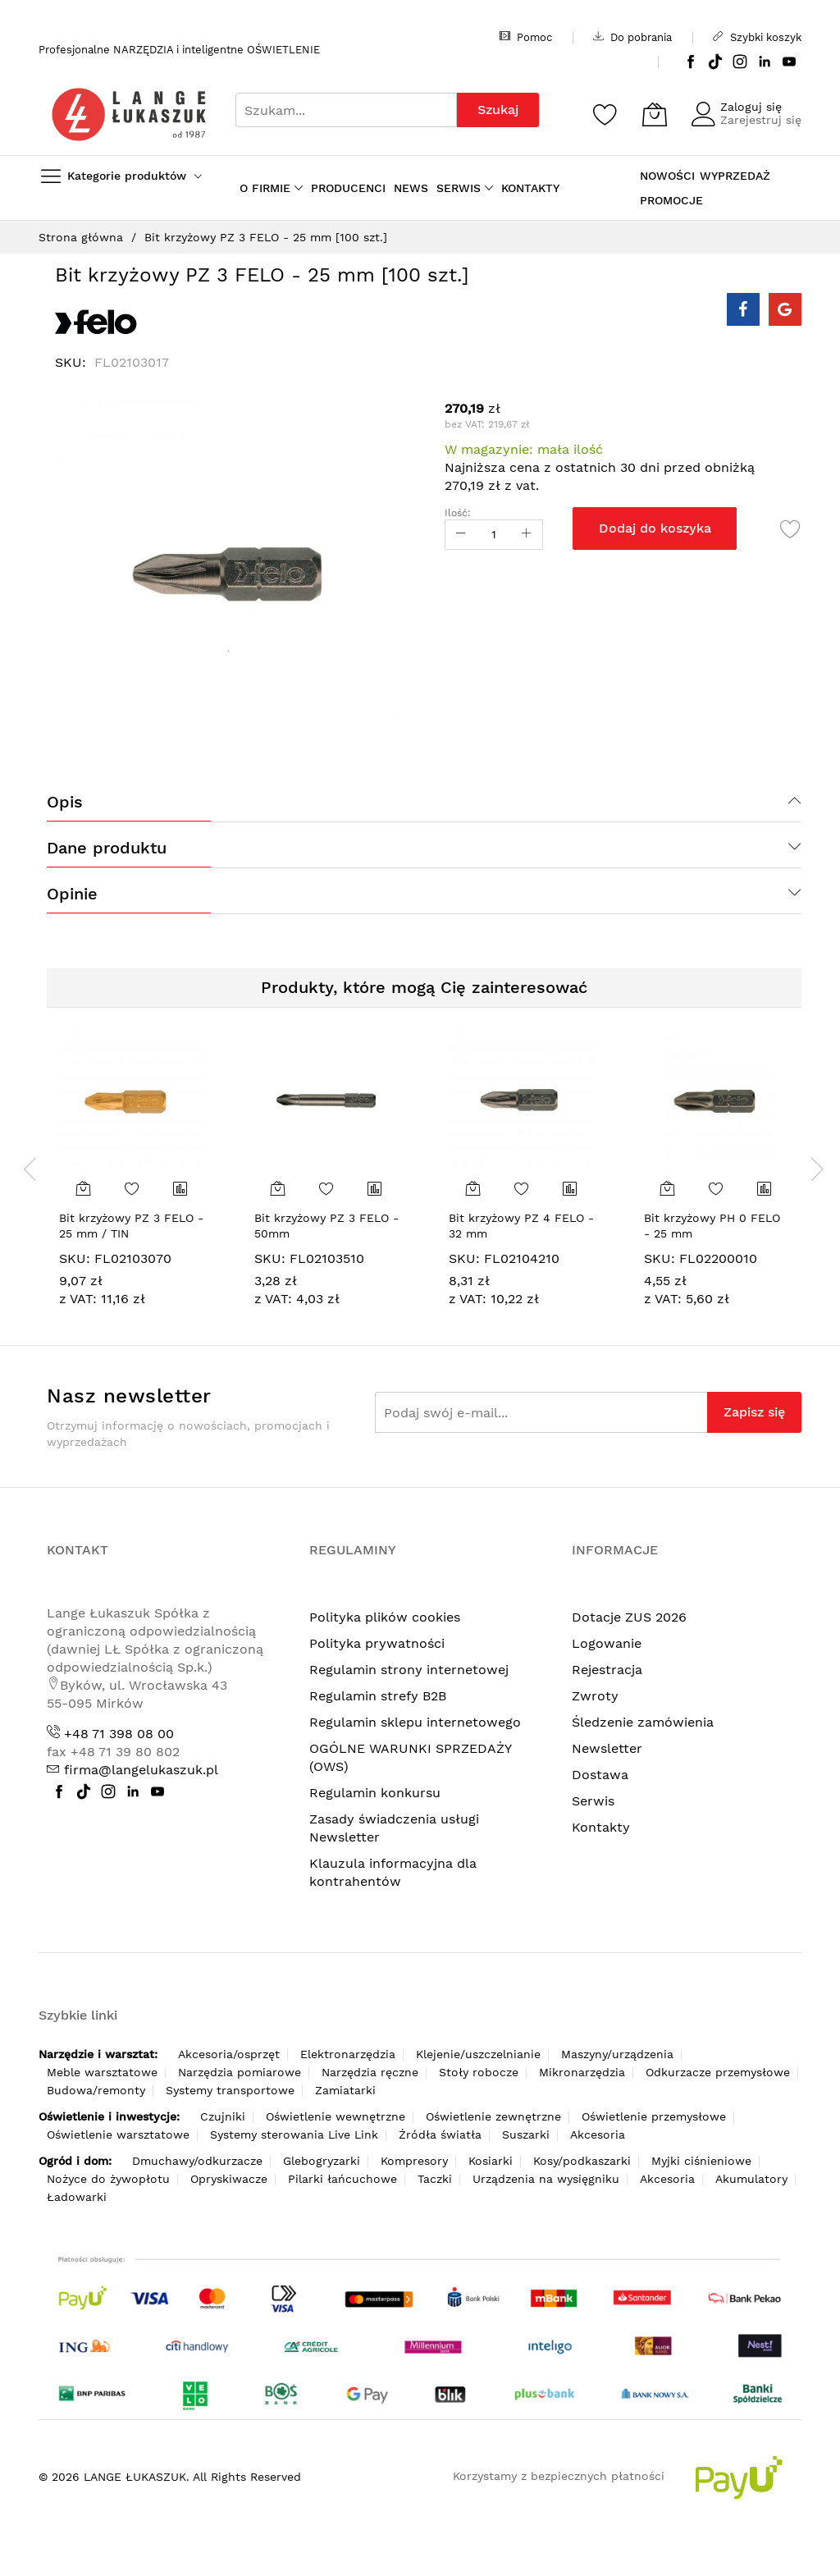 The image size is (840, 2576). I want to click on Narzędzia pomiarowe, so click(239, 2072).